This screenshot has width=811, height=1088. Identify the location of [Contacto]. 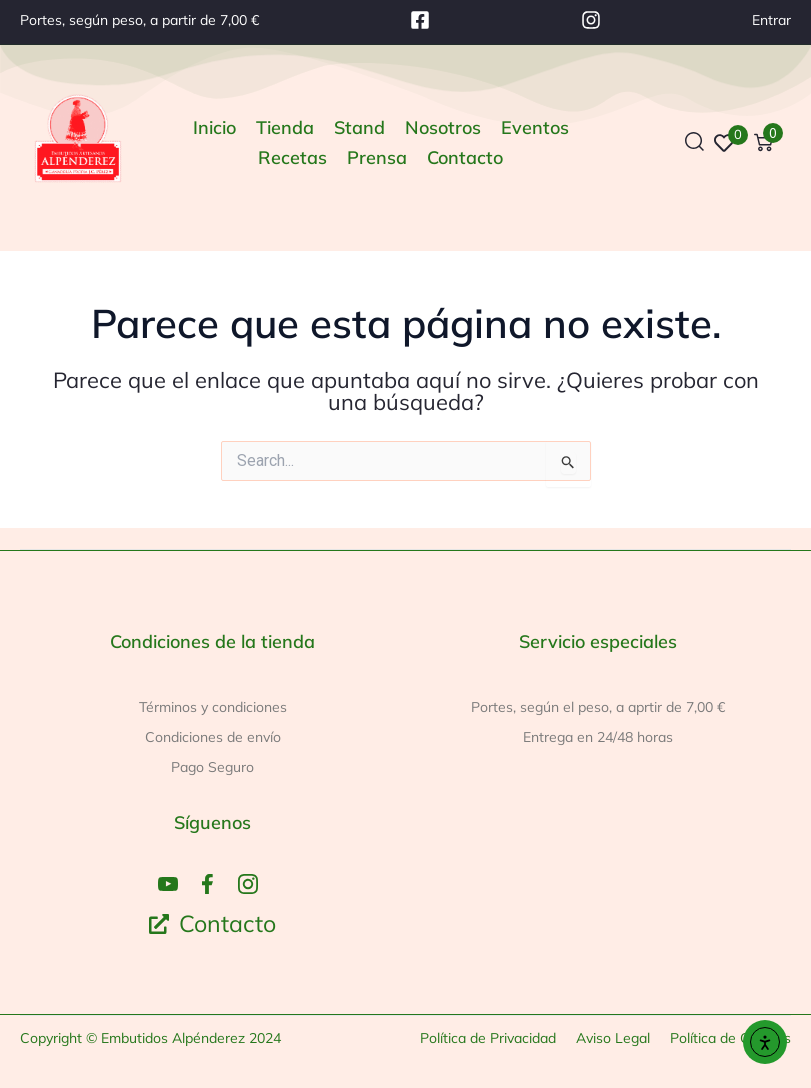
(465, 158).